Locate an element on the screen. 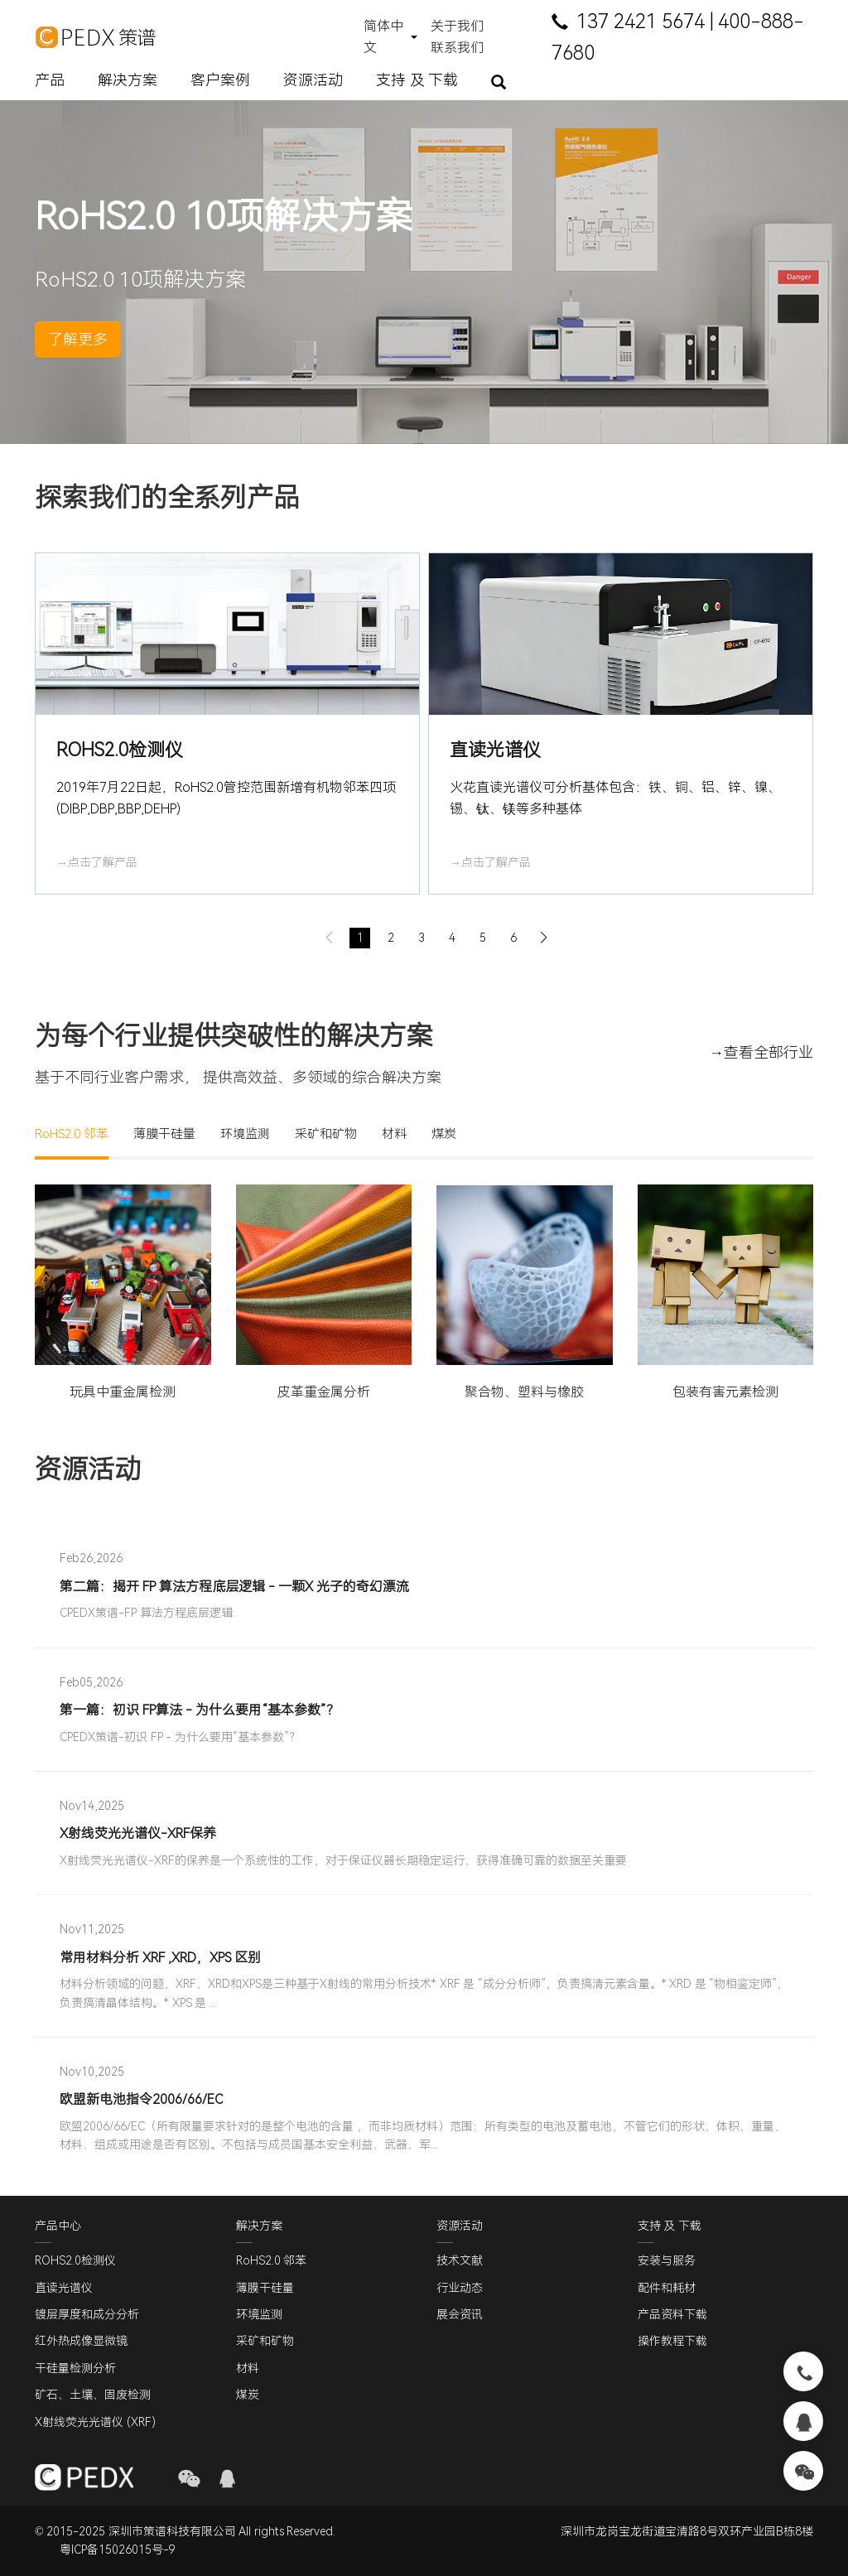 This screenshot has height=2576, width=848. 采矿和矿物 is located at coordinates (326, 1133).